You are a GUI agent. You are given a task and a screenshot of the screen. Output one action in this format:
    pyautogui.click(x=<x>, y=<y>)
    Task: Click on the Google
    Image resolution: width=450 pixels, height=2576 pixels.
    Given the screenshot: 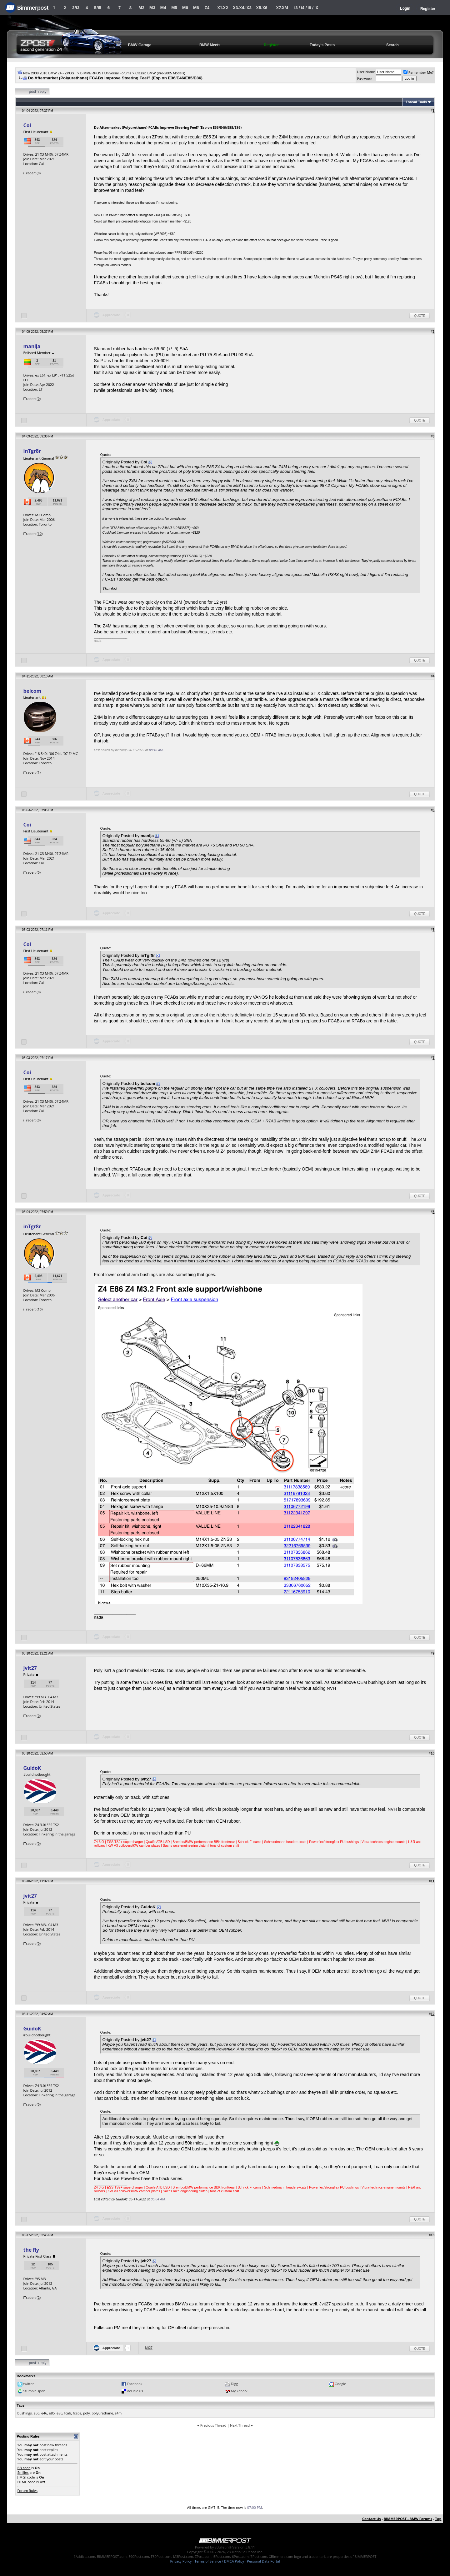 What is the action you would take?
    pyautogui.click(x=340, y=2383)
    